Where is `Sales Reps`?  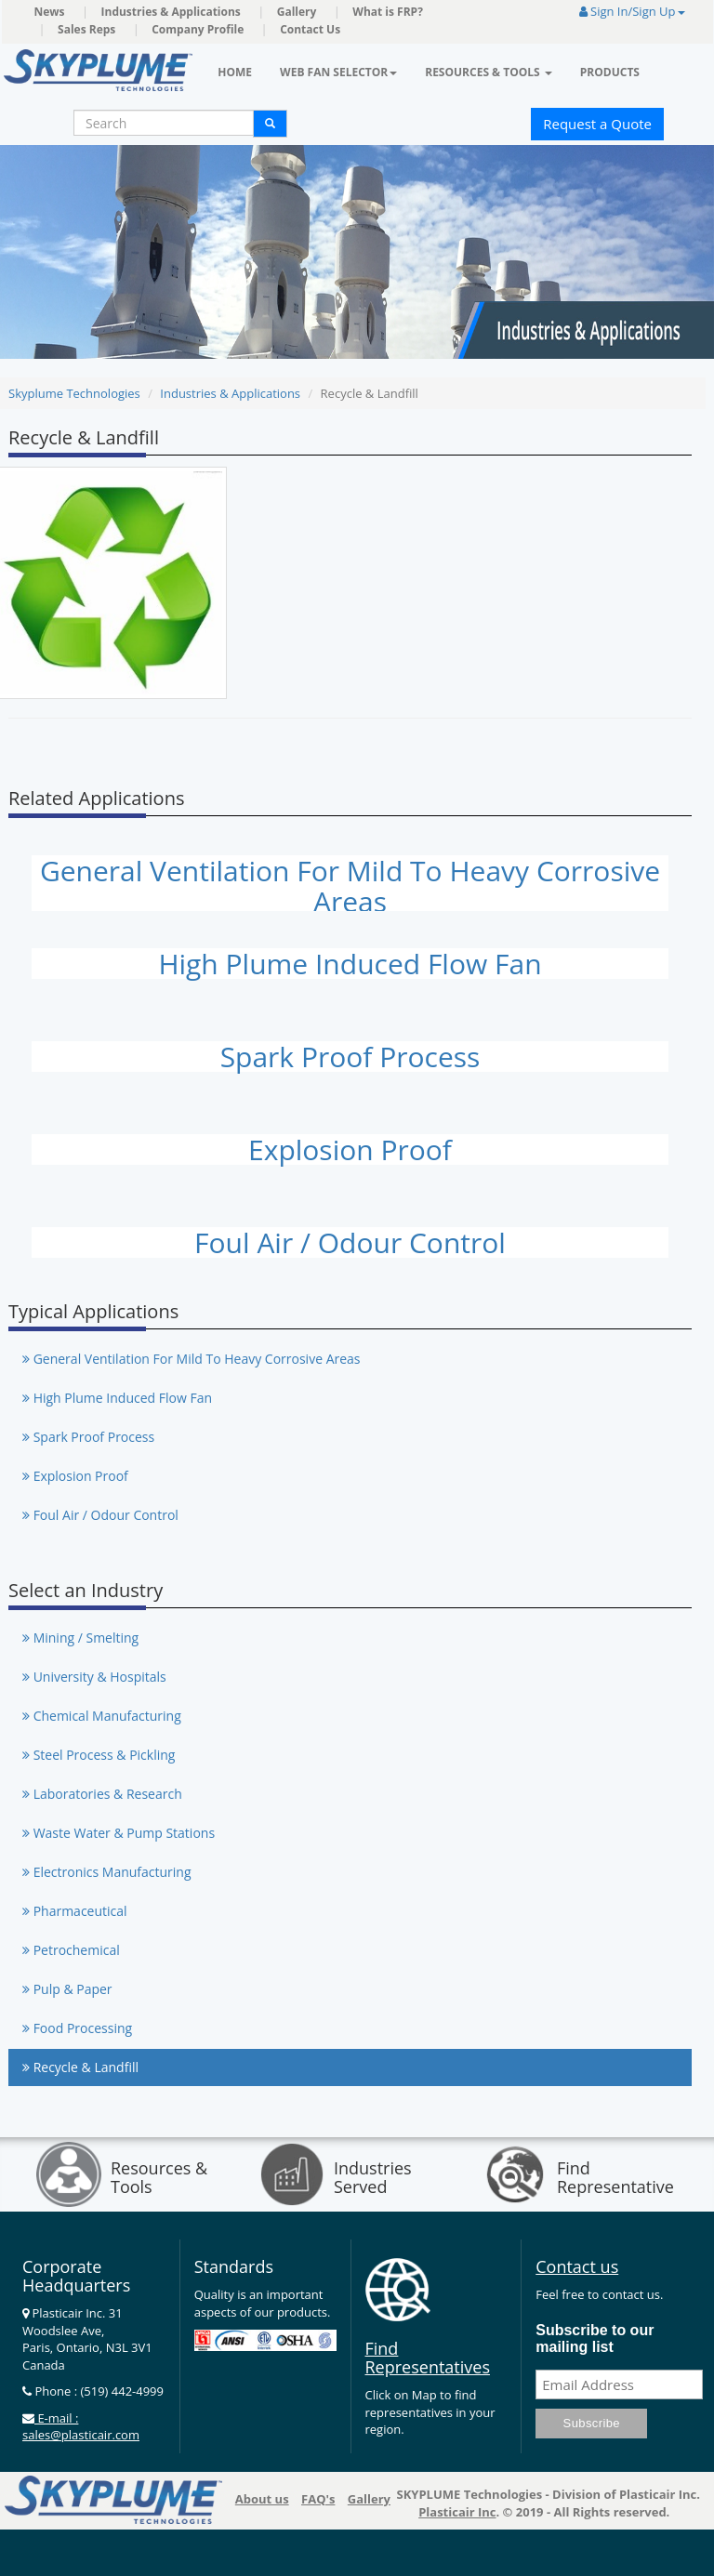
Sales Reps is located at coordinates (86, 29).